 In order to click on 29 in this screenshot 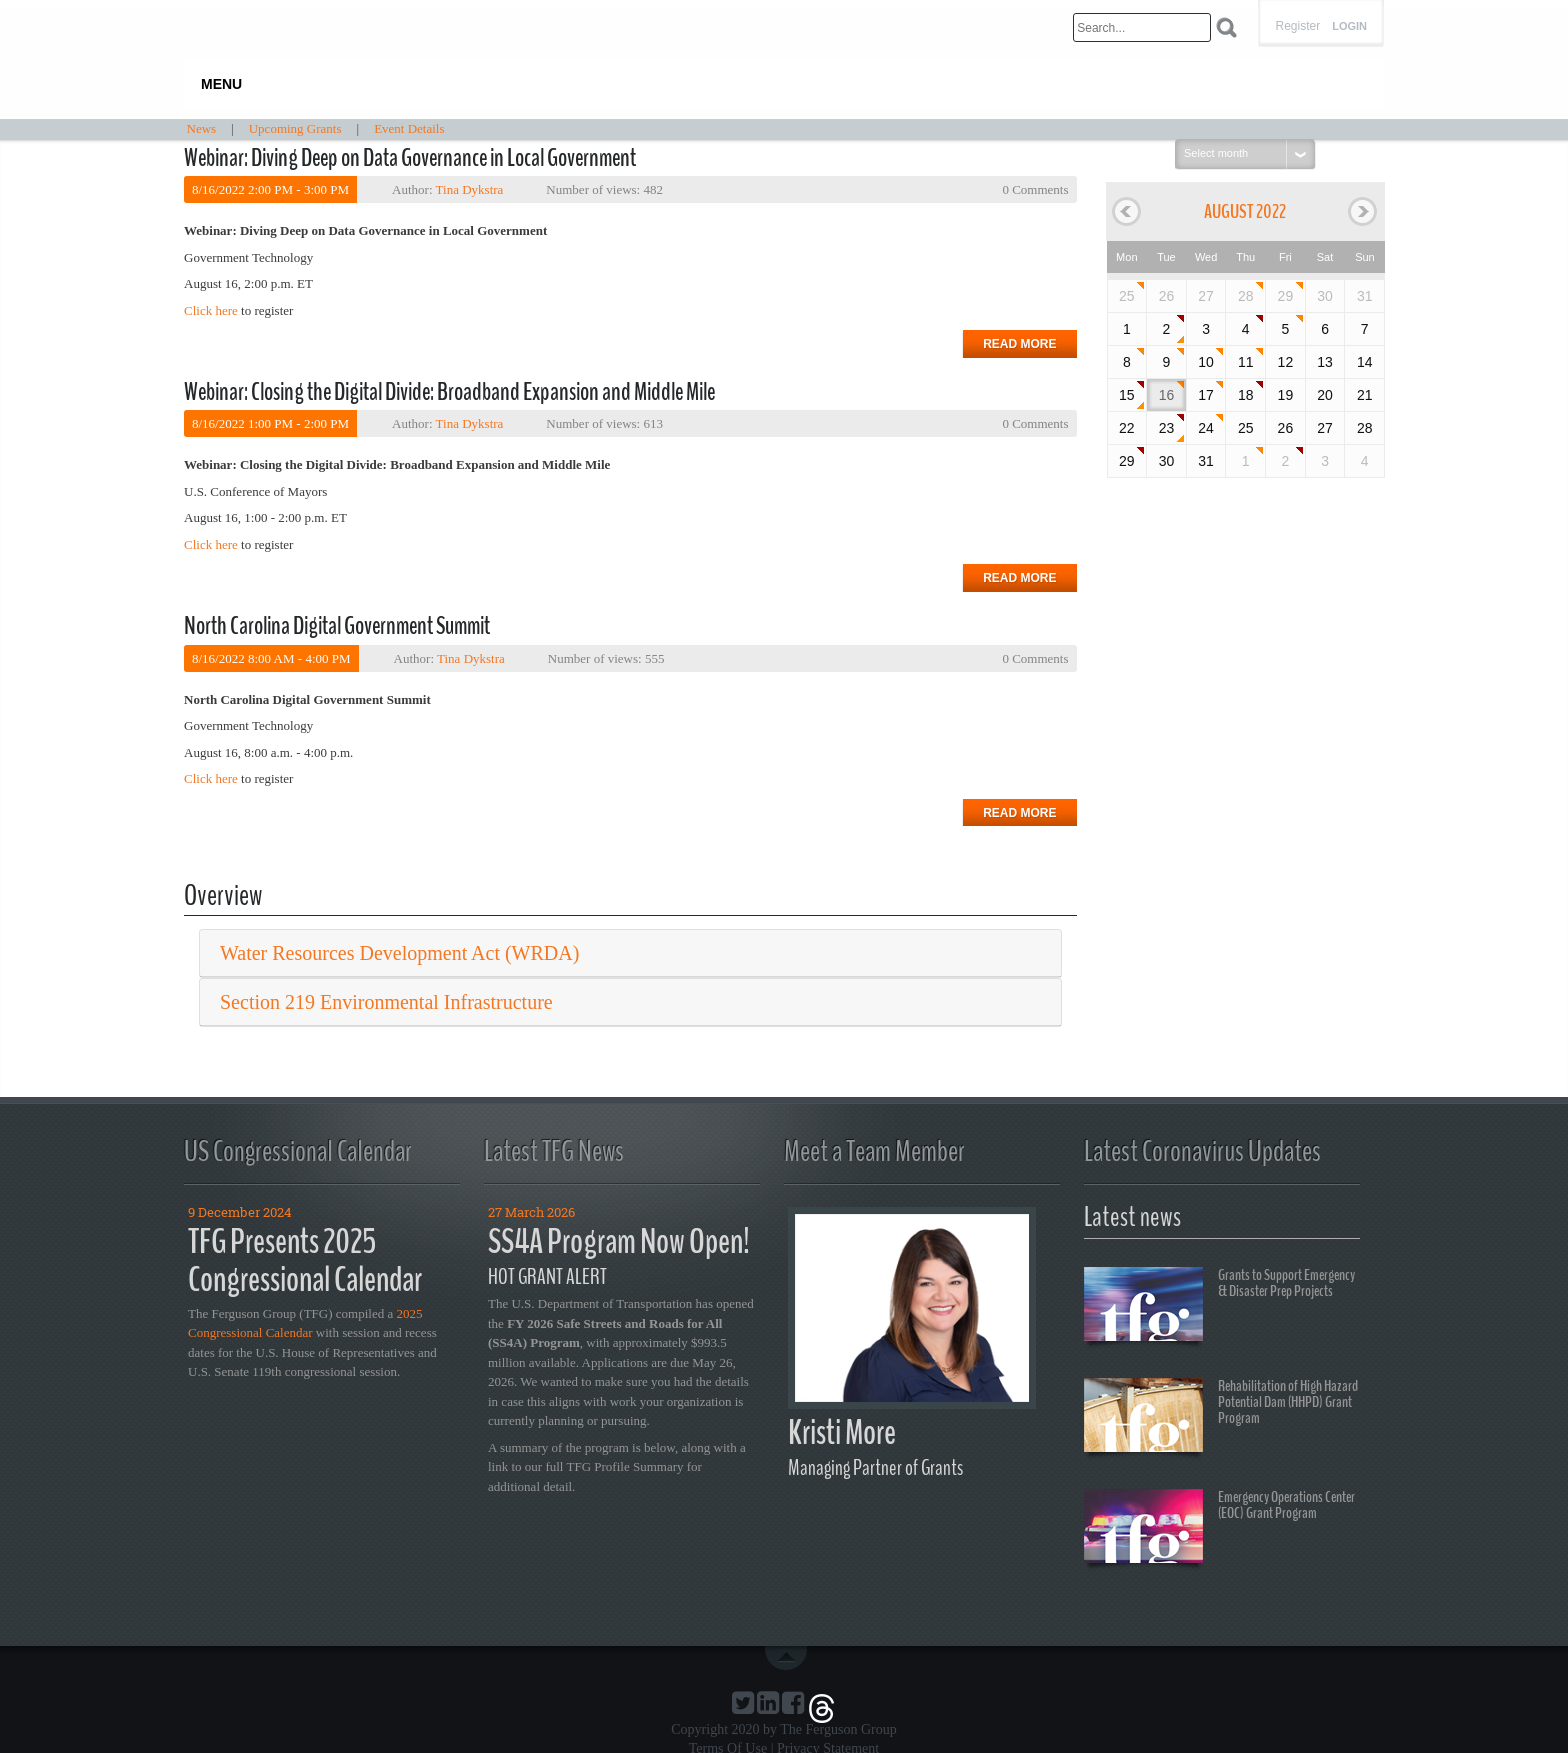, I will do `click(1286, 296)`.